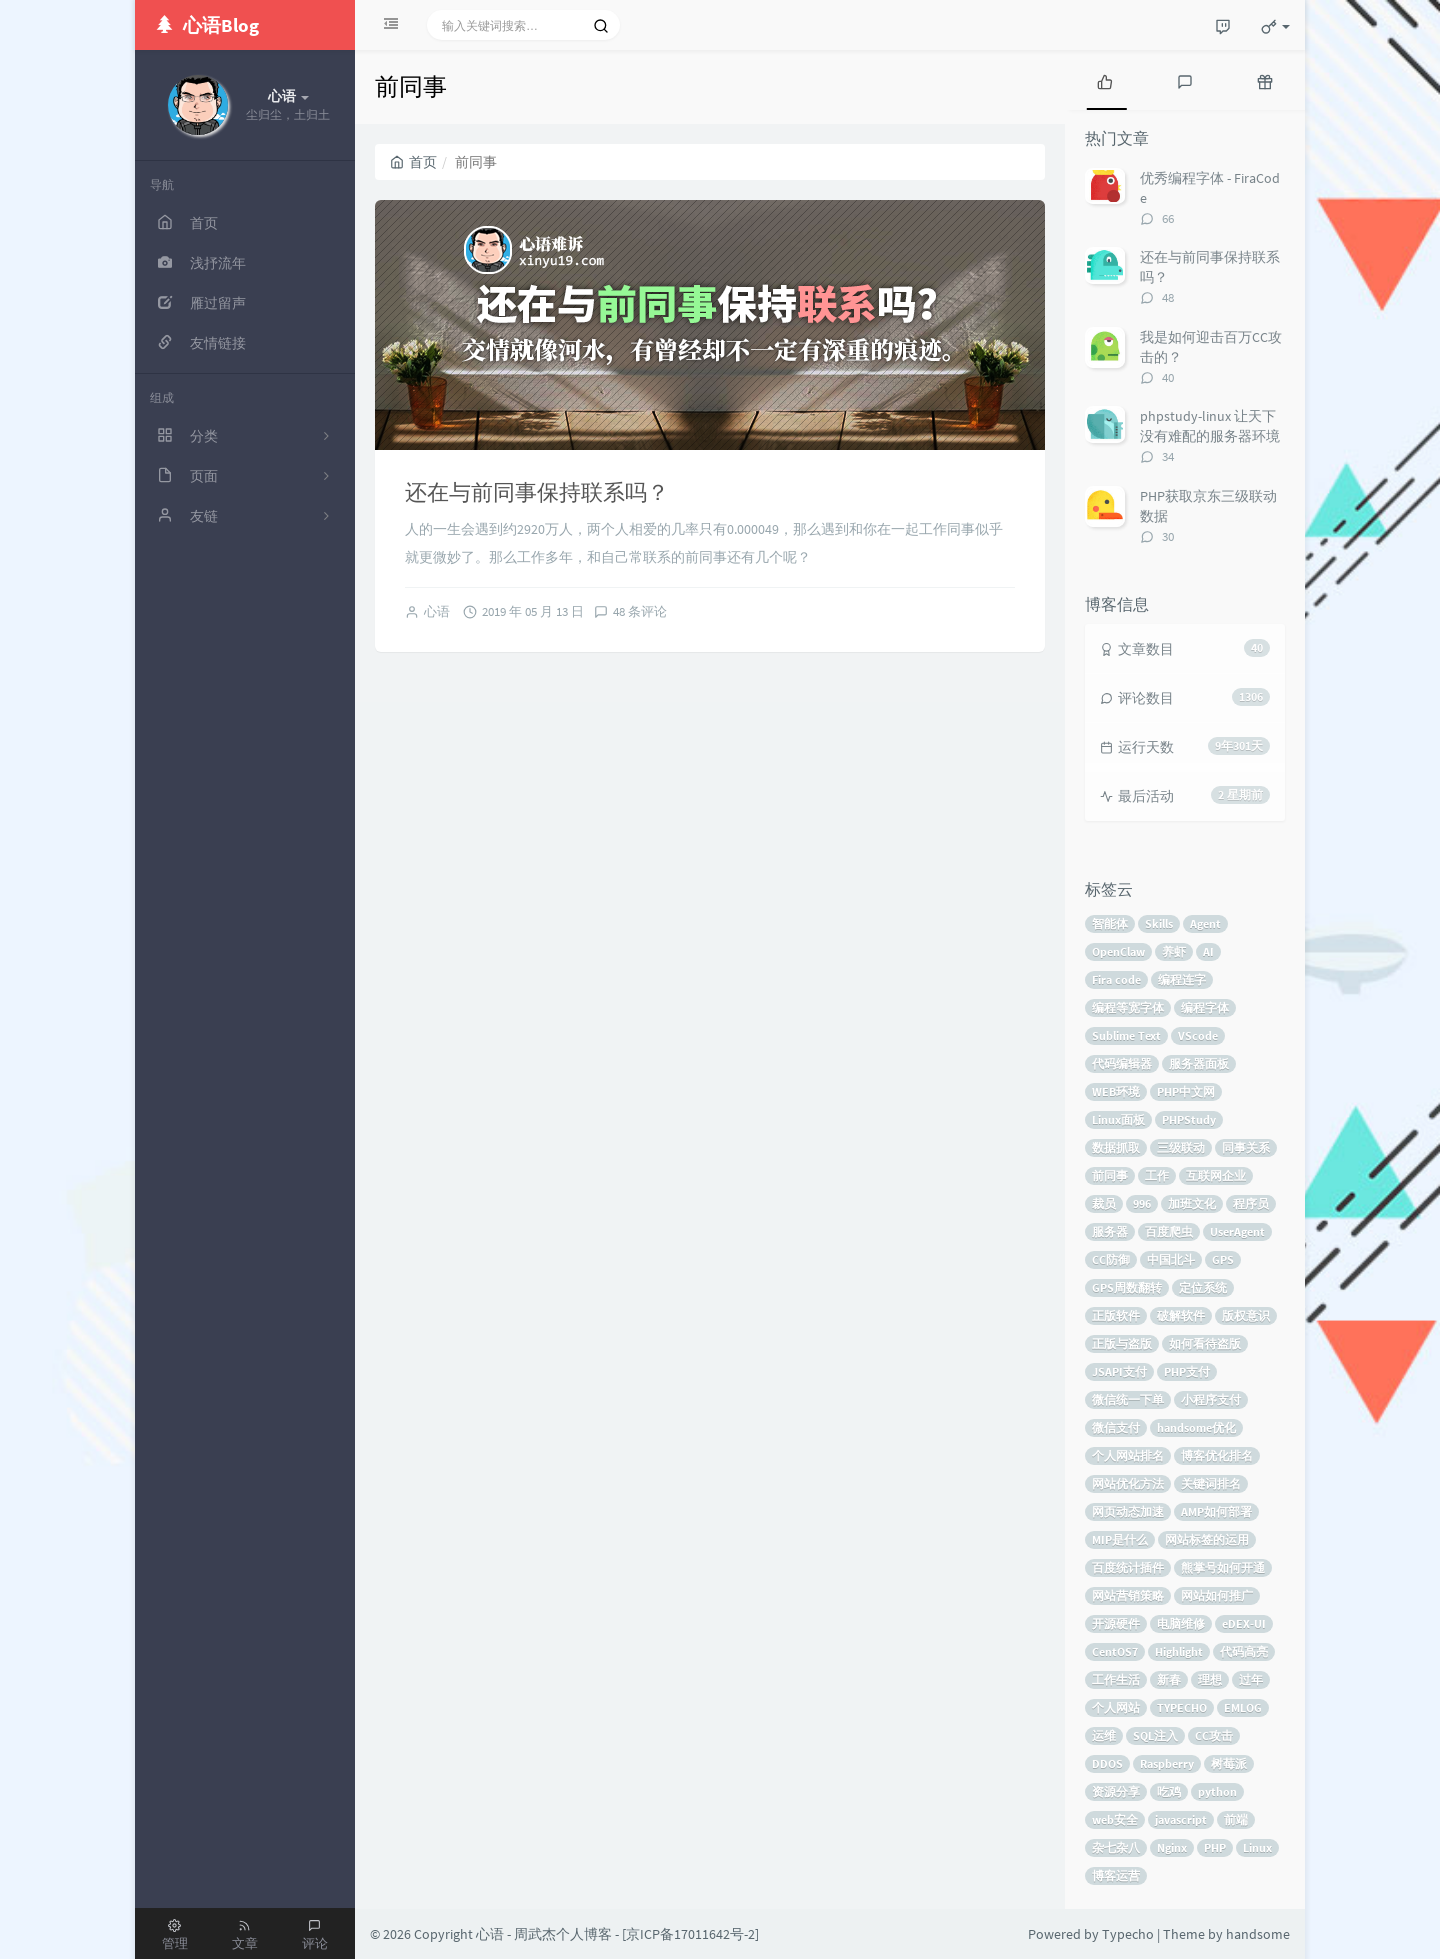 The width and height of the screenshot is (1440, 1959). What do you see at coordinates (1186, 1091) in the screenshot?
I see `PHP中文网` at bounding box center [1186, 1091].